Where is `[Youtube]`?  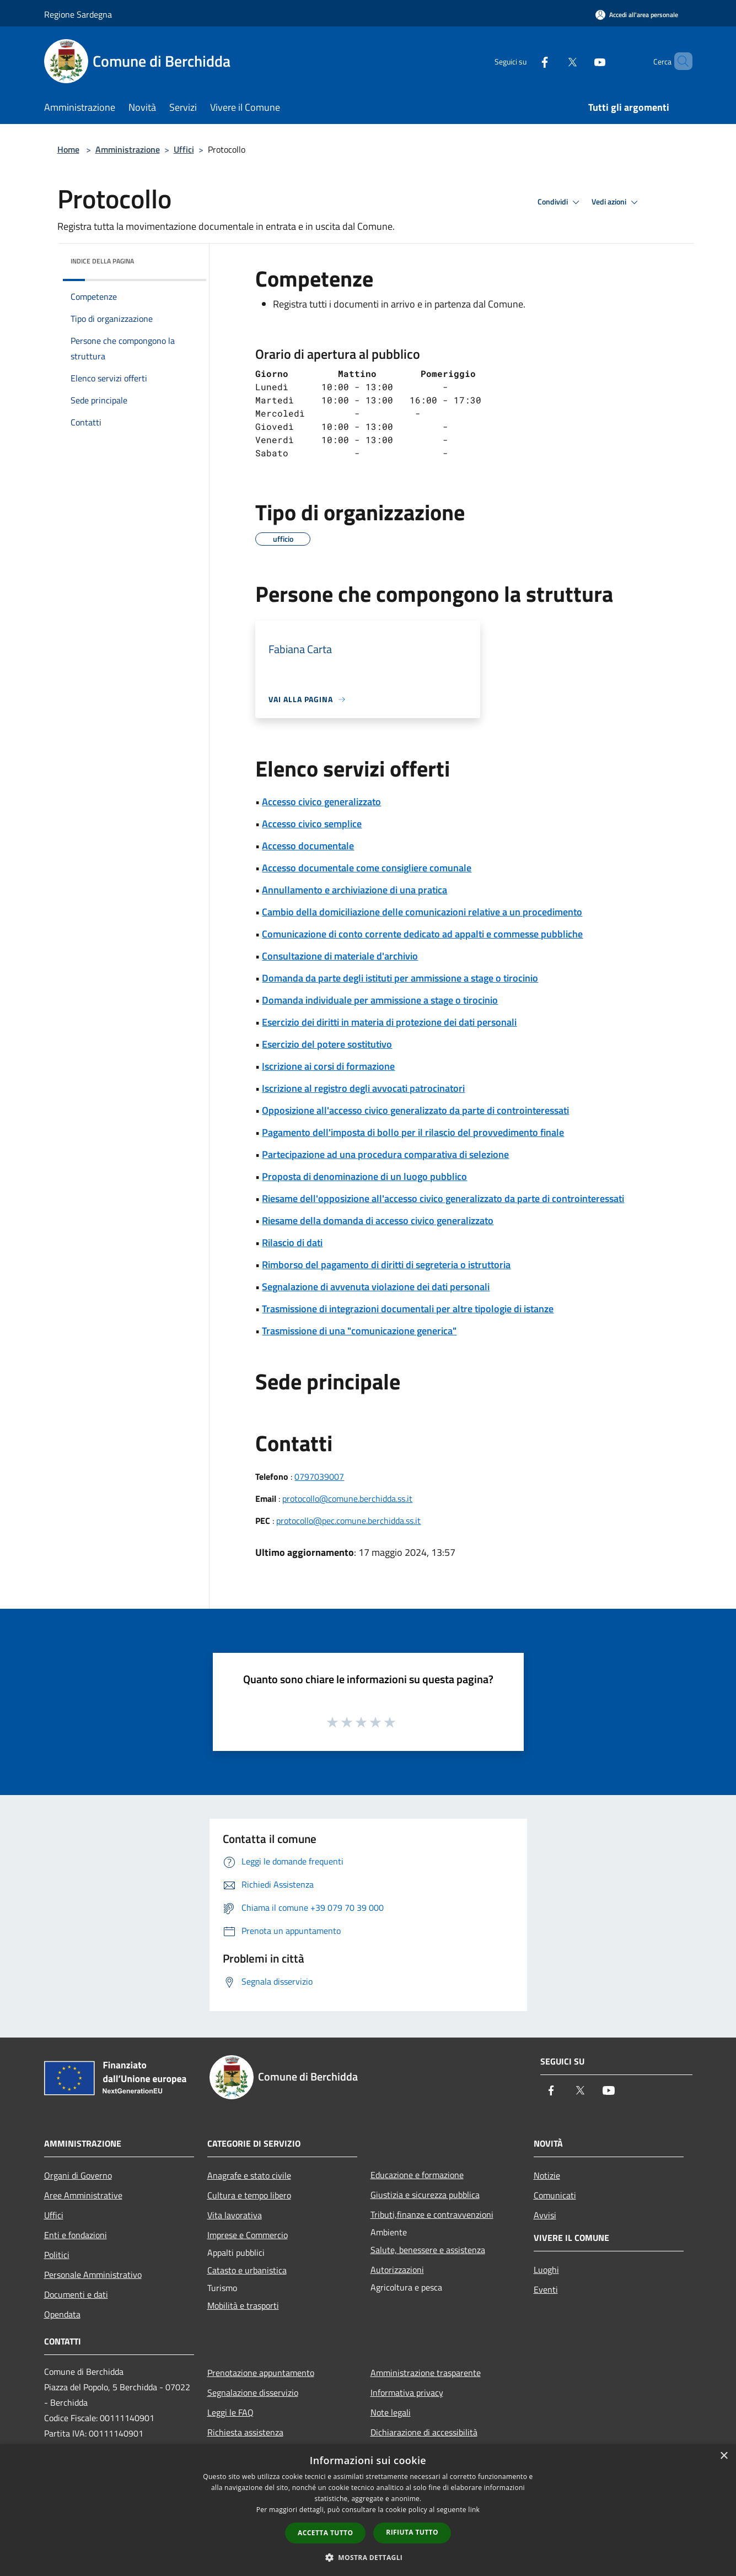 [Youtube] is located at coordinates (581, 60).